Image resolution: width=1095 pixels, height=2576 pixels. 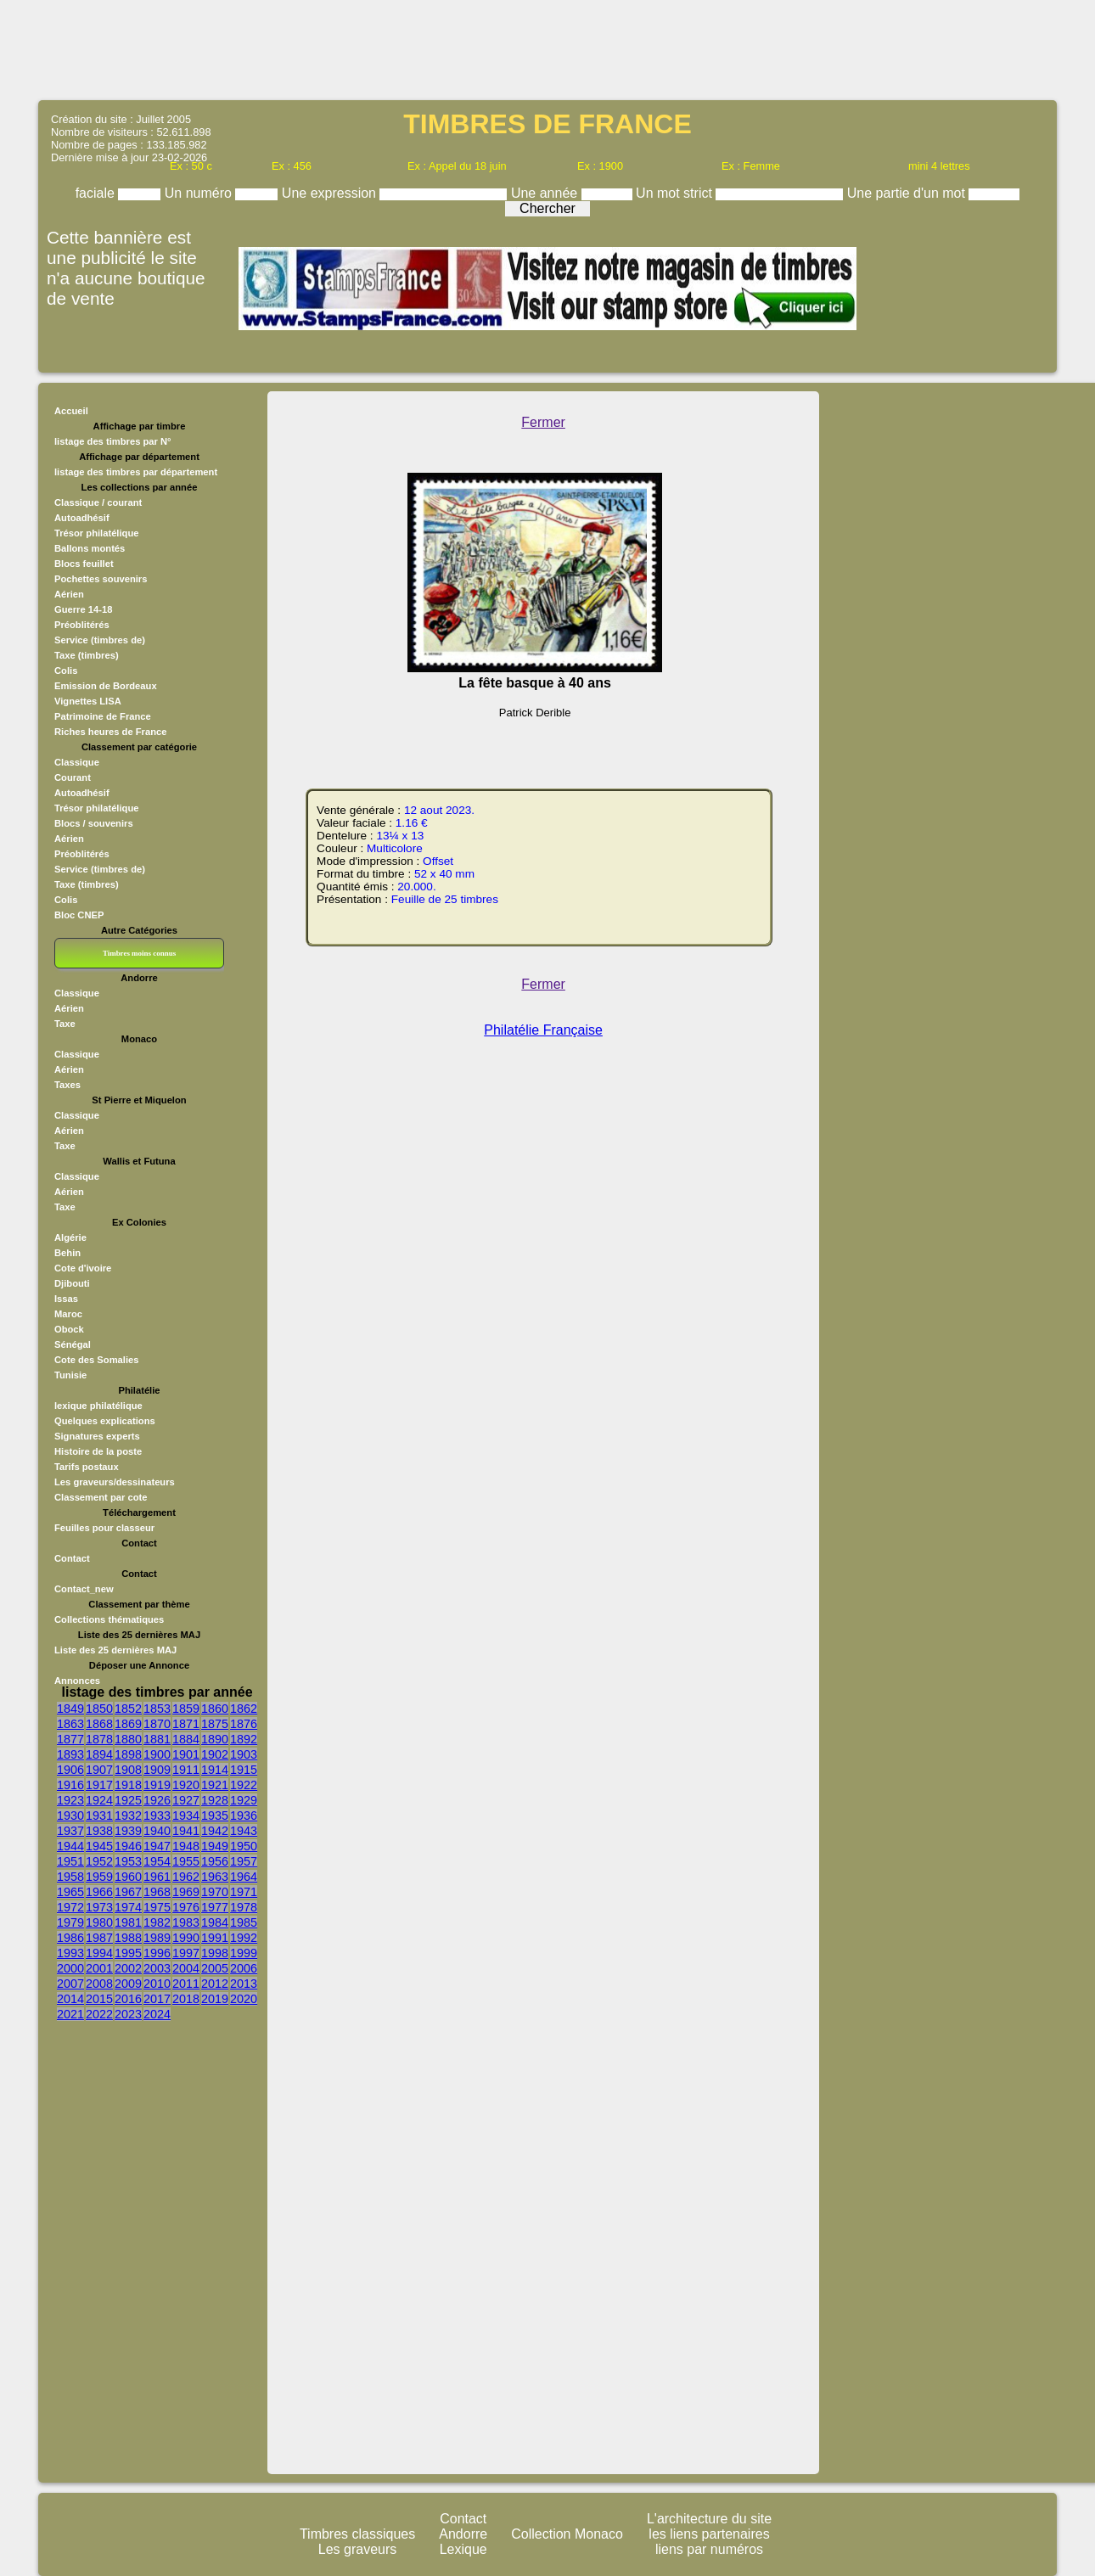 What do you see at coordinates (185, 1922) in the screenshot?
I see `1983` at bounding box center [185, 1922].